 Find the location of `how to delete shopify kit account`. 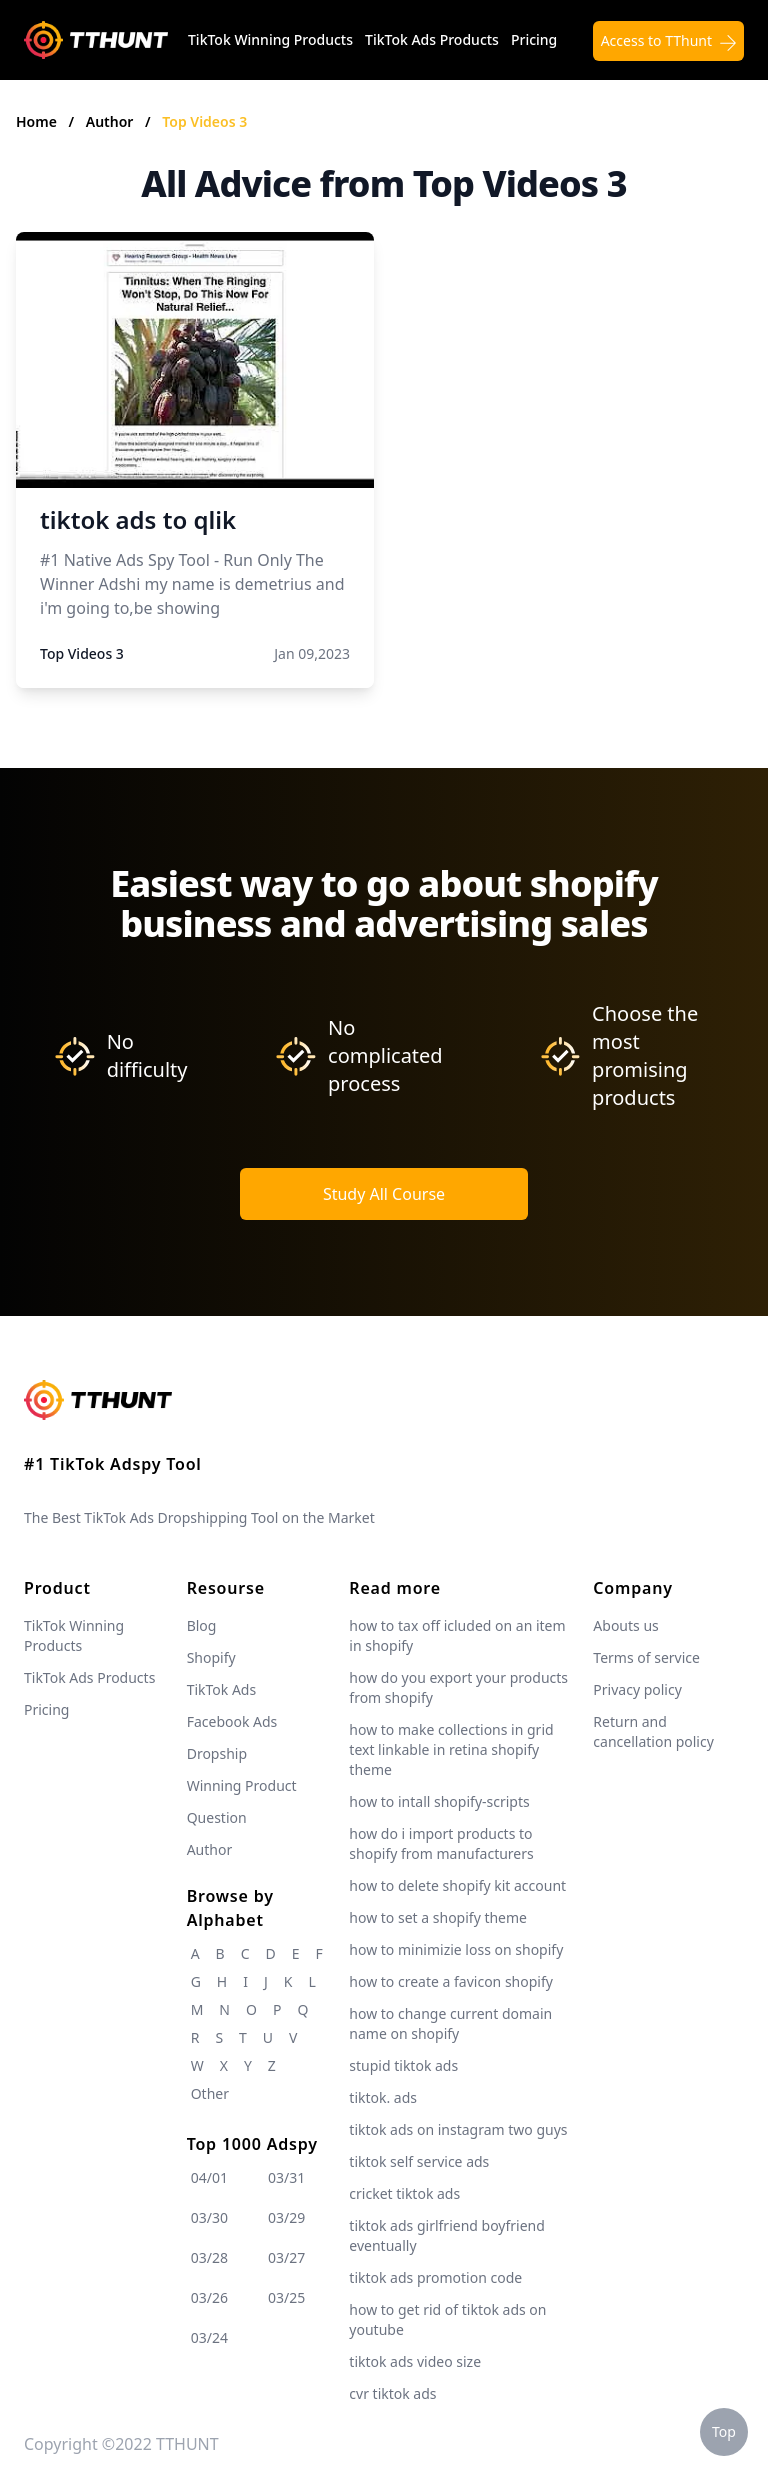

how to delete shopify kit account is located at coordinates (457, 1885).